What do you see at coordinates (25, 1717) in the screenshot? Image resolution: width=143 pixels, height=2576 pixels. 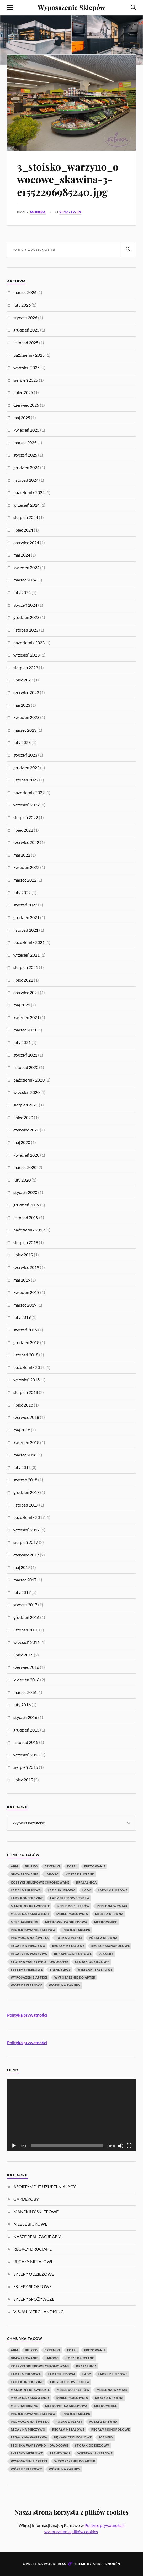 I see `styczeń 2016` at bounding box center [25, 1717].